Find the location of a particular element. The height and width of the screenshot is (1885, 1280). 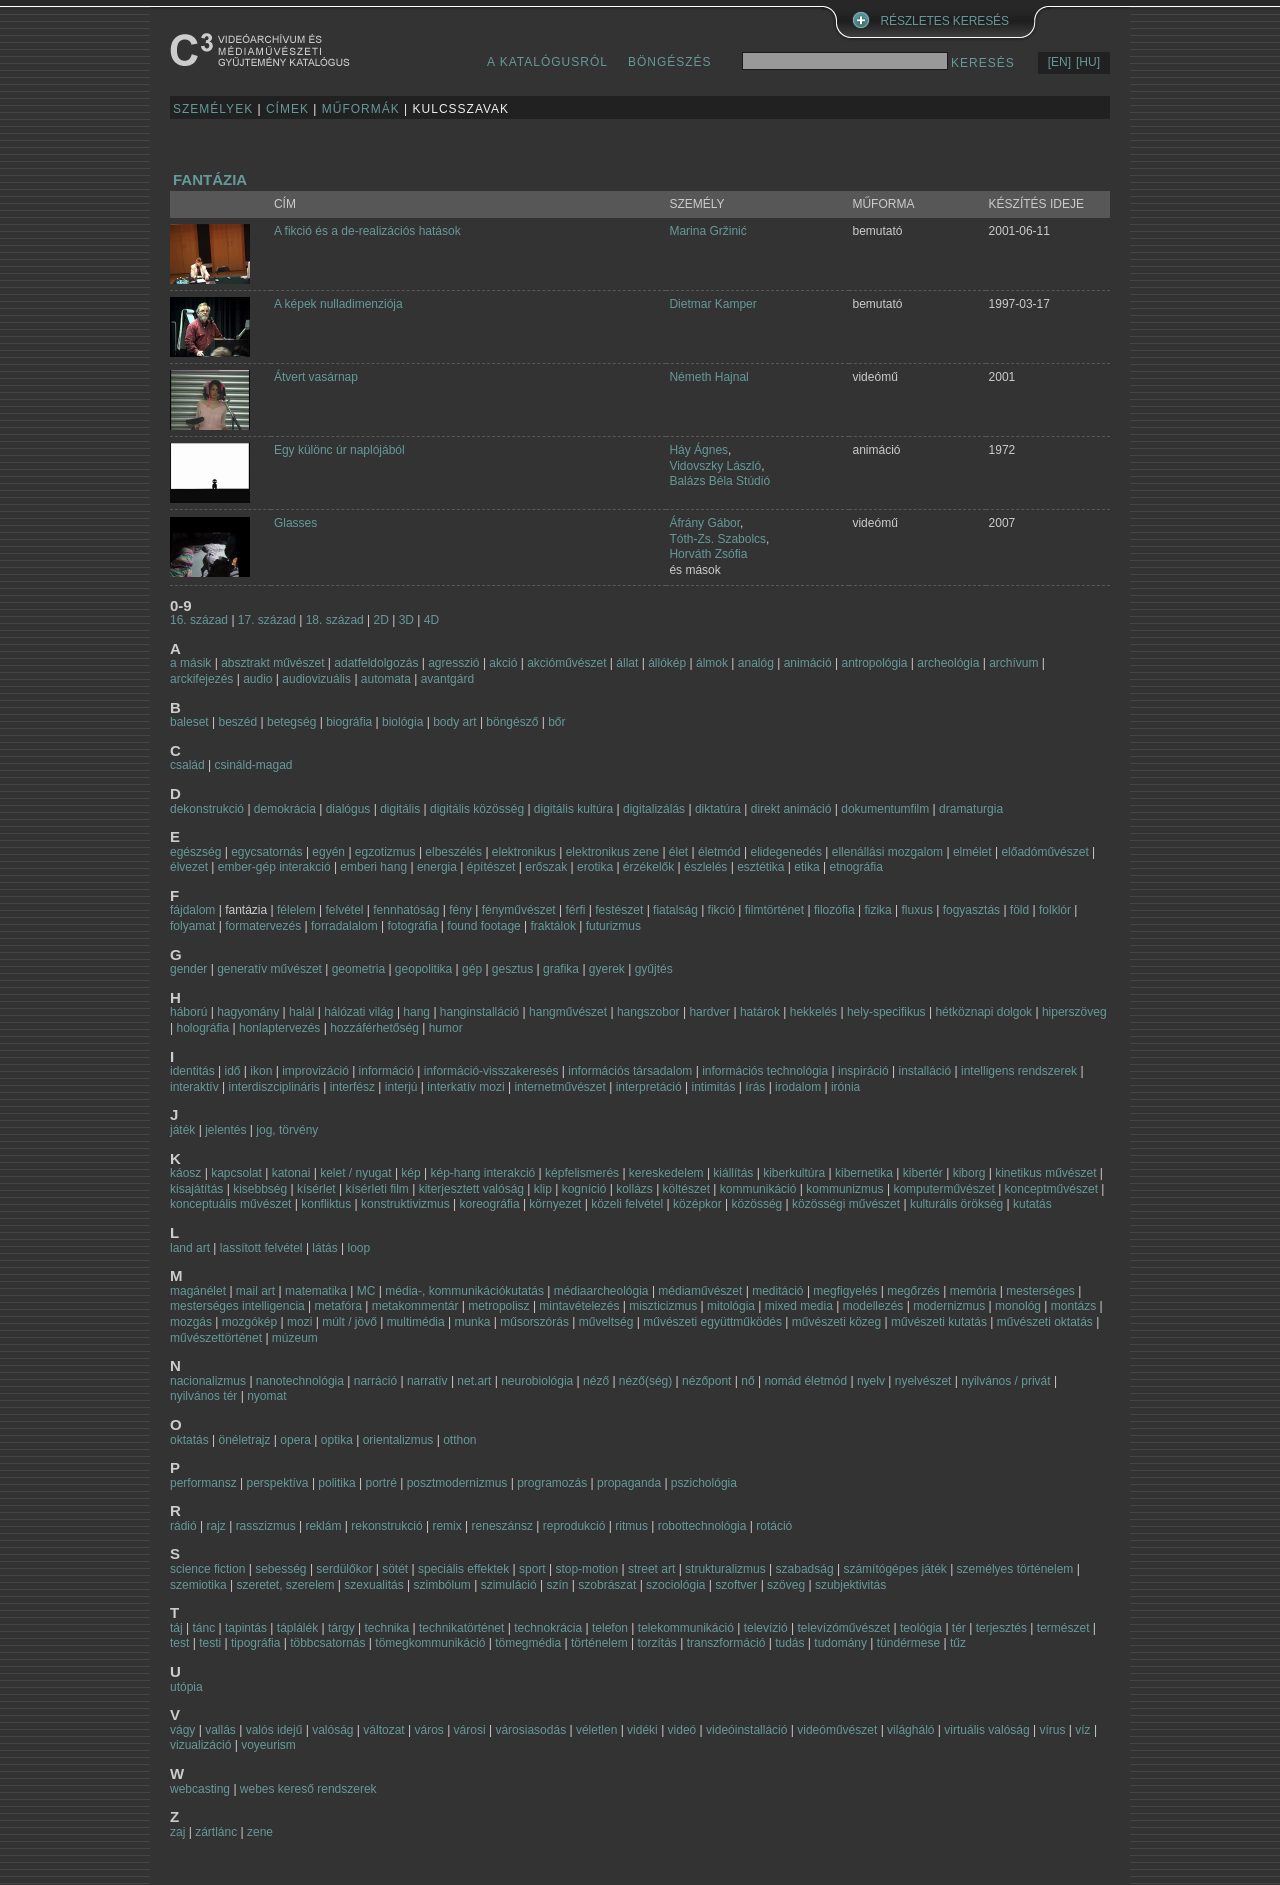

pszichológia is located at coordinates (704, 1483).